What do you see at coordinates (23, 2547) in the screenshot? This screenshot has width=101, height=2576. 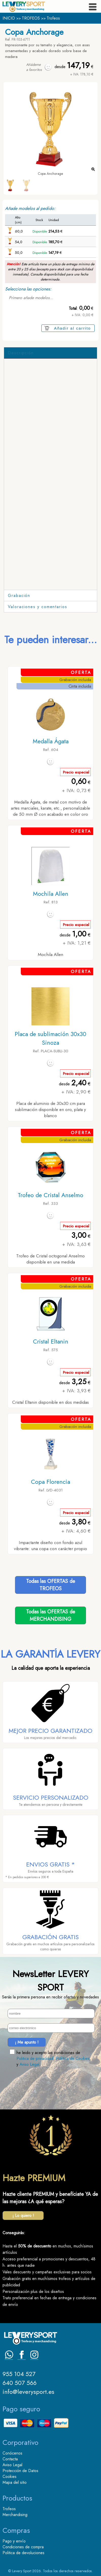 I see `Condiciones de compra` at bounding box center [23, 2547].